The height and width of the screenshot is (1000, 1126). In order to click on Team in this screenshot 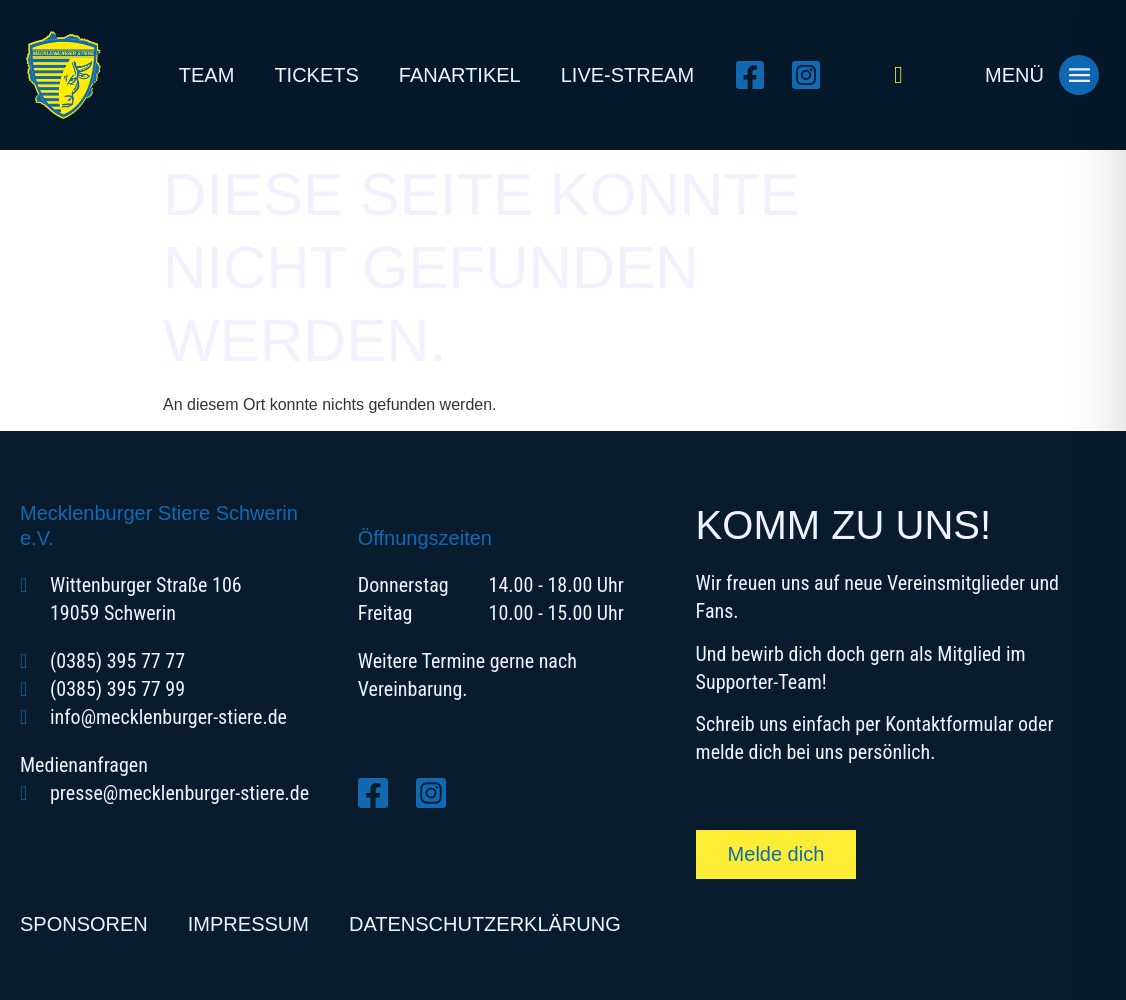, I will do `click(207, 75)`.